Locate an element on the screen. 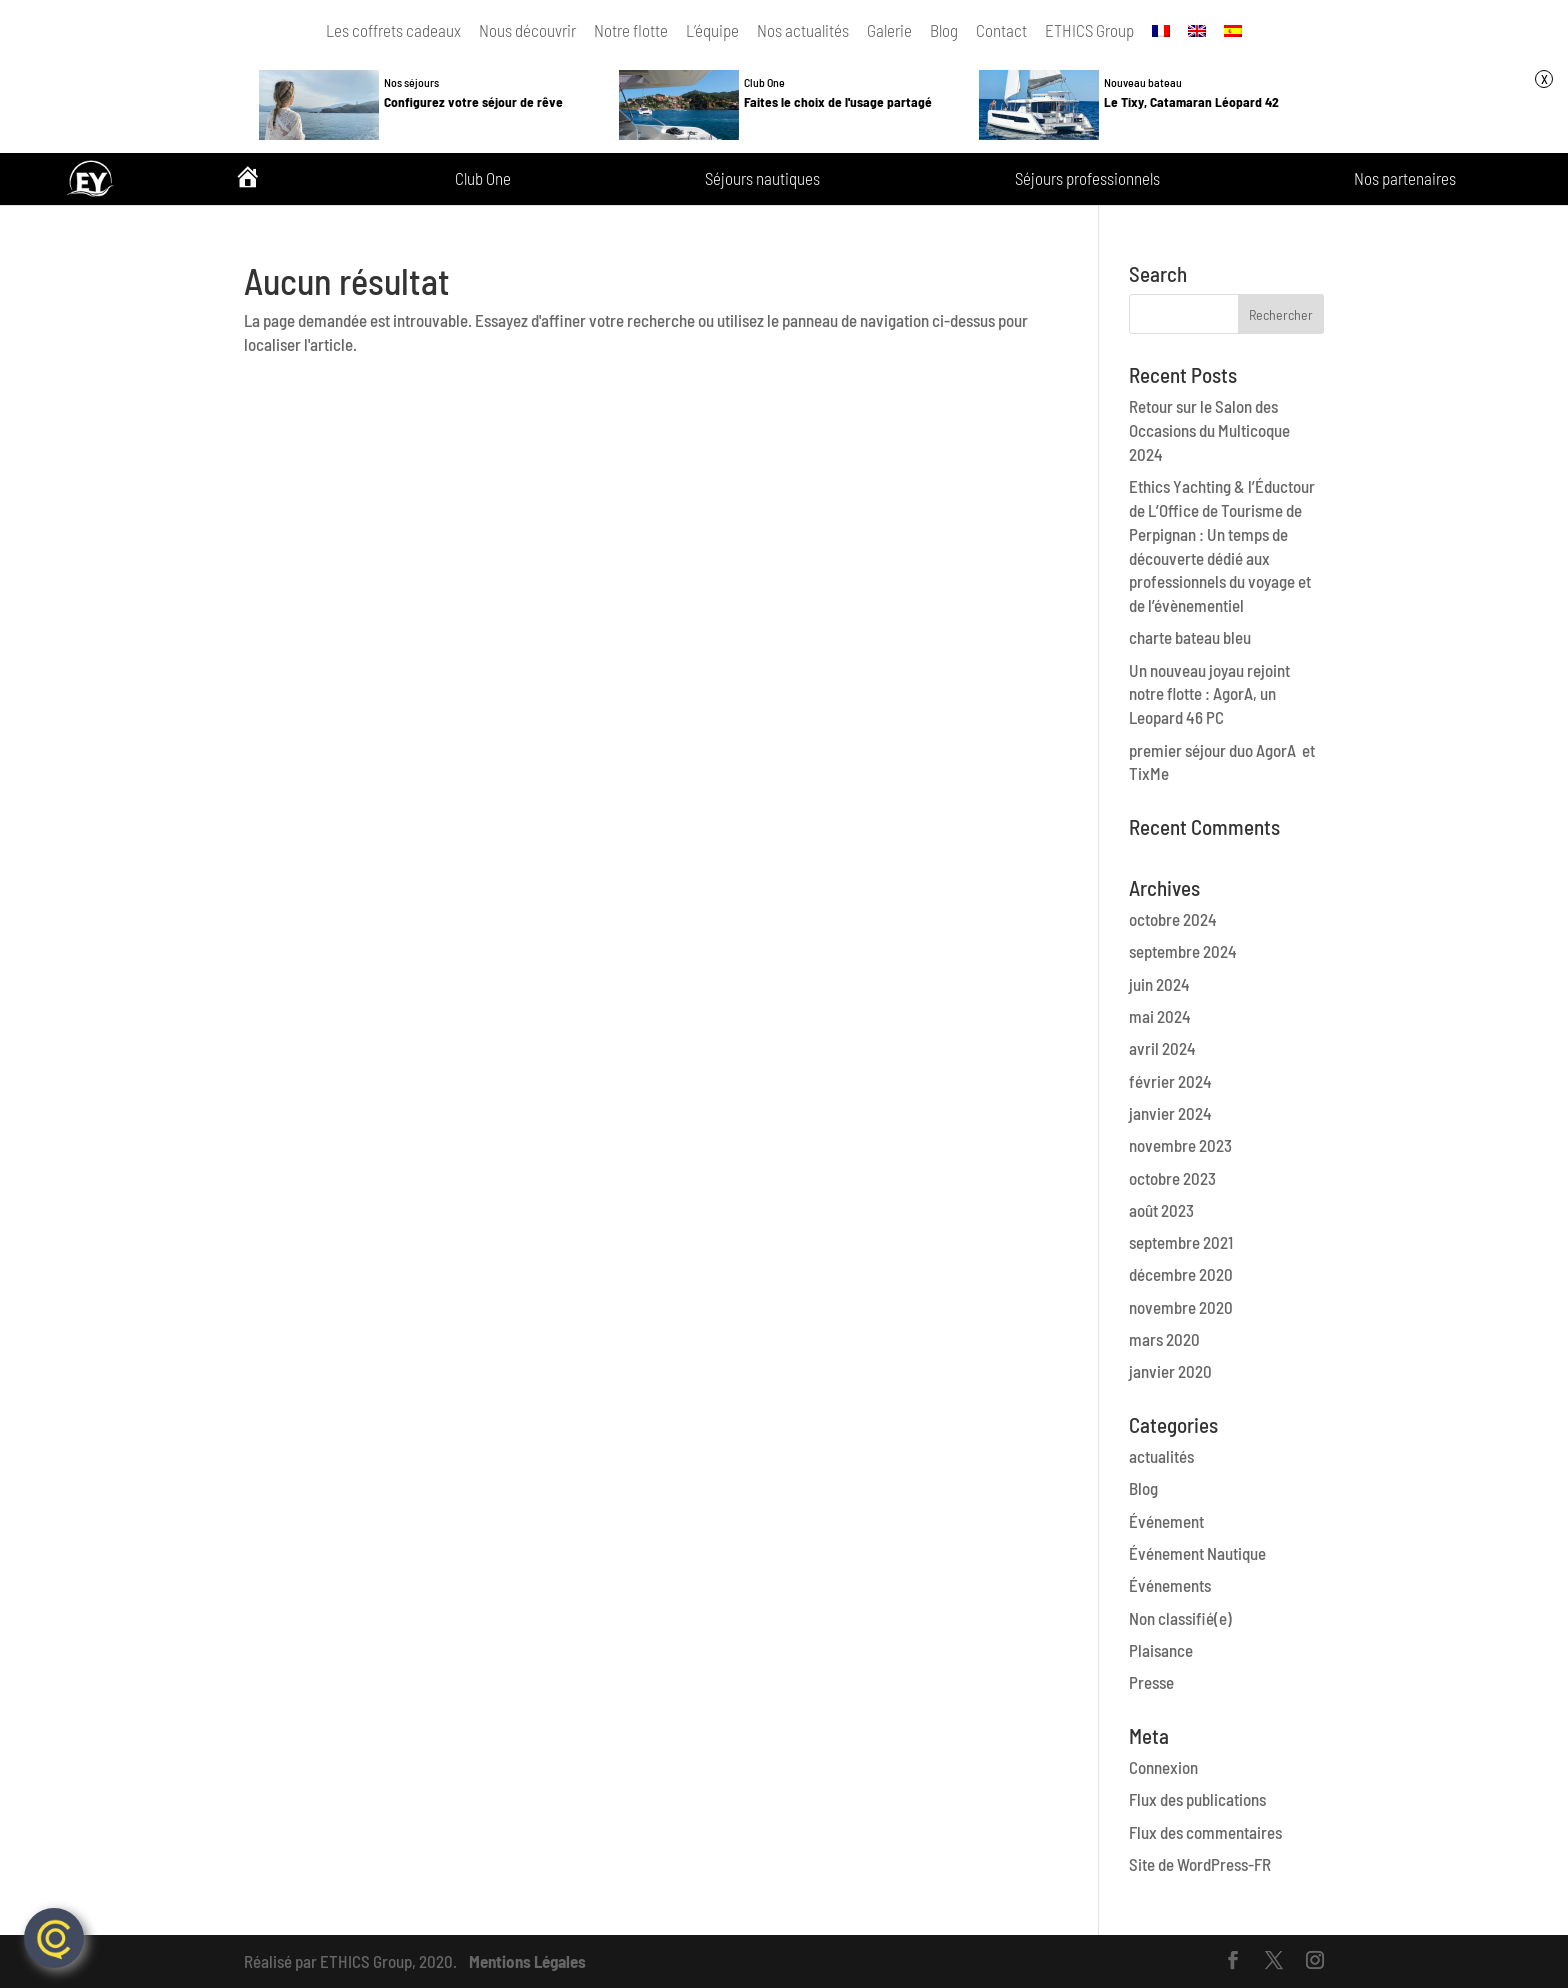 This screenshot has width=1568, height=1988. Flux des commentaires is located at coordinates (1205, 1832).